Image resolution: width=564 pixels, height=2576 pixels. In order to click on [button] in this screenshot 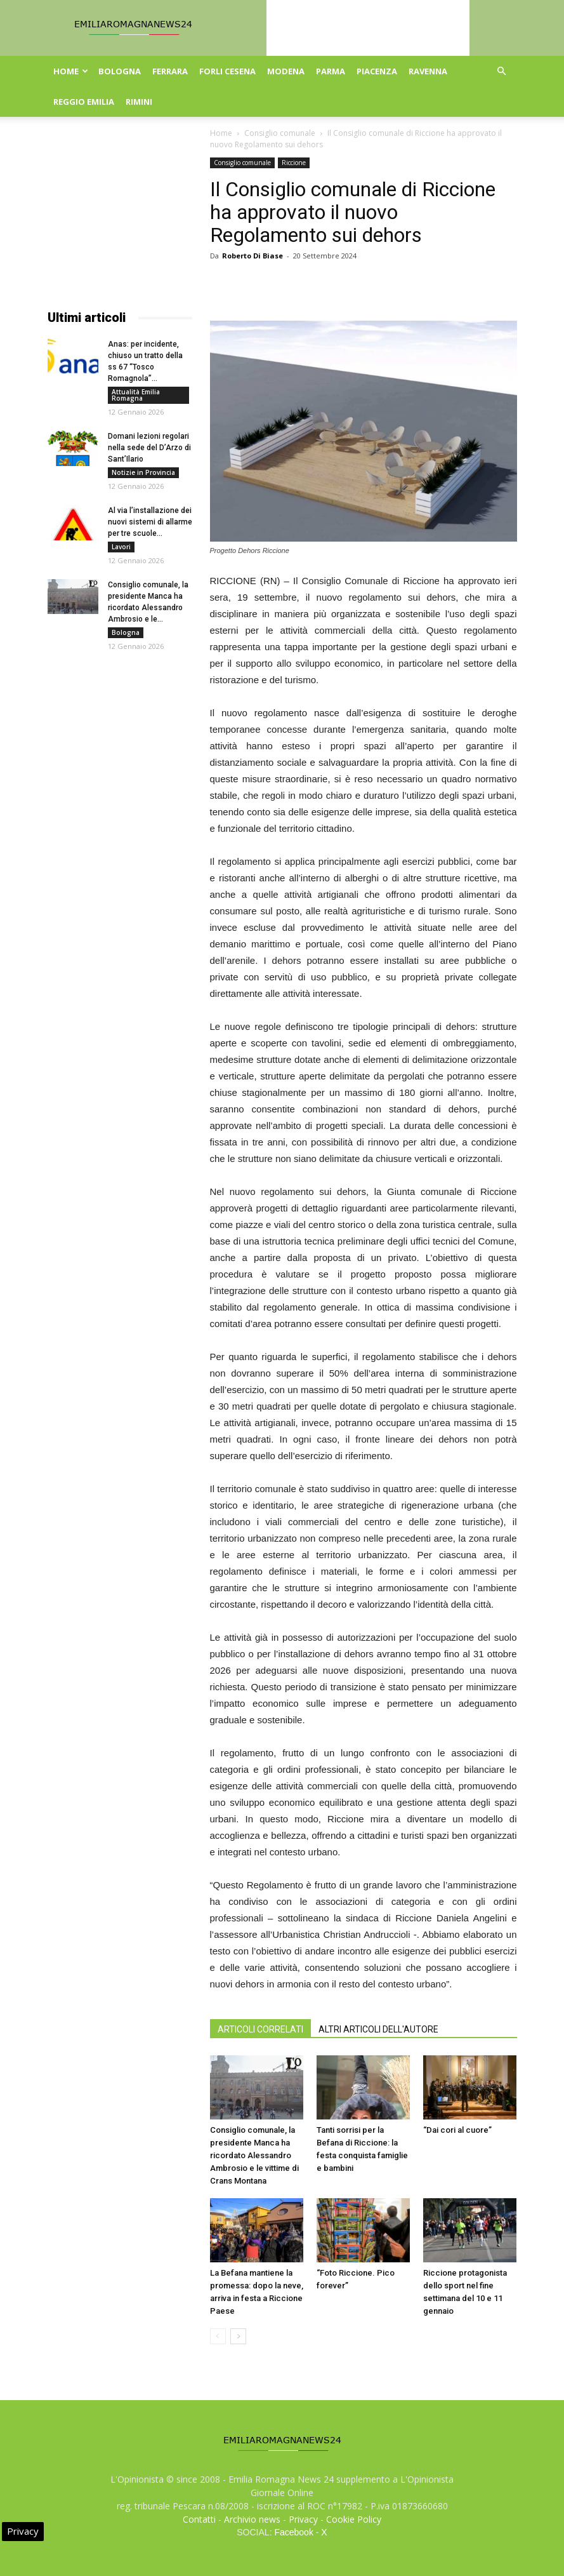, I will do `click(502, 71)`.